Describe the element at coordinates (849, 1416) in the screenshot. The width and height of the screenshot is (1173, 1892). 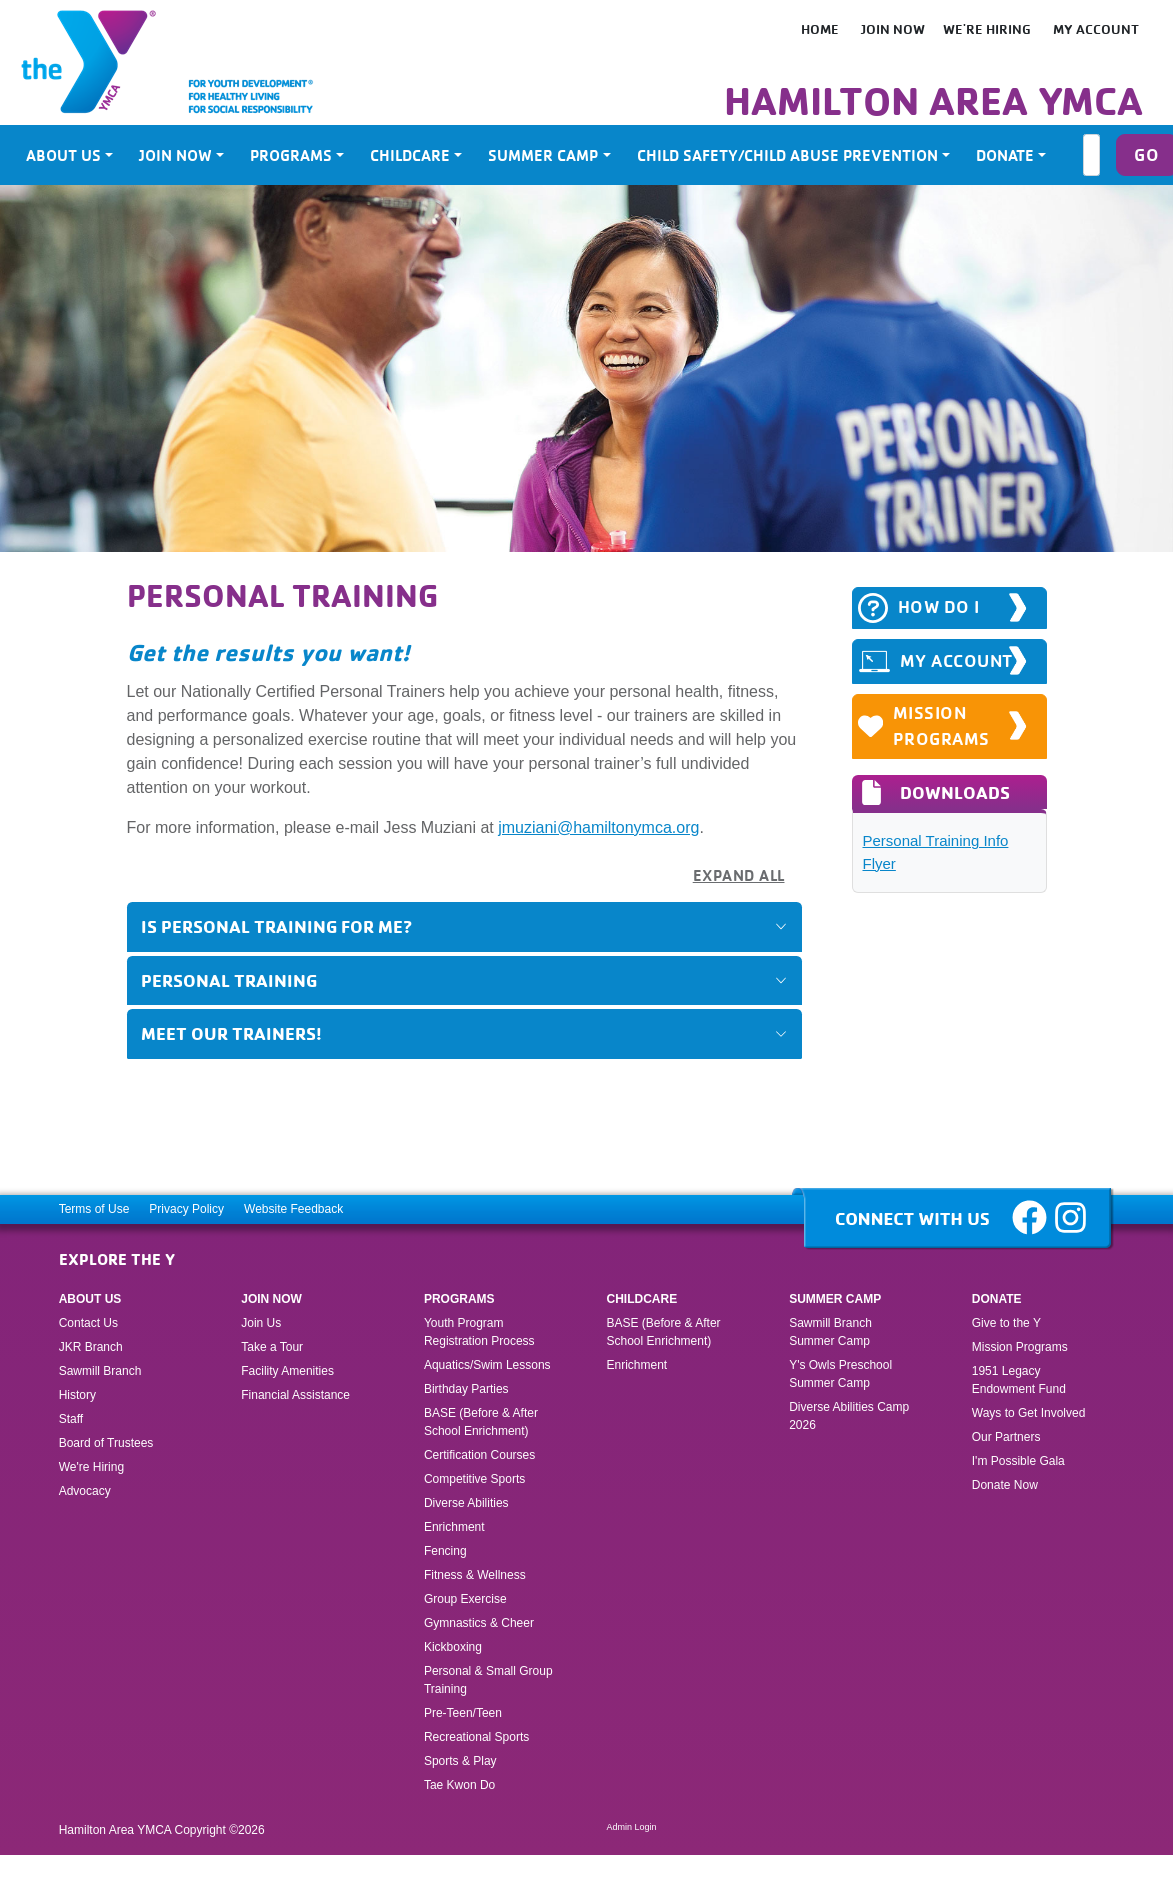
I see `Diverse Abilities Camp 2026` at that location.